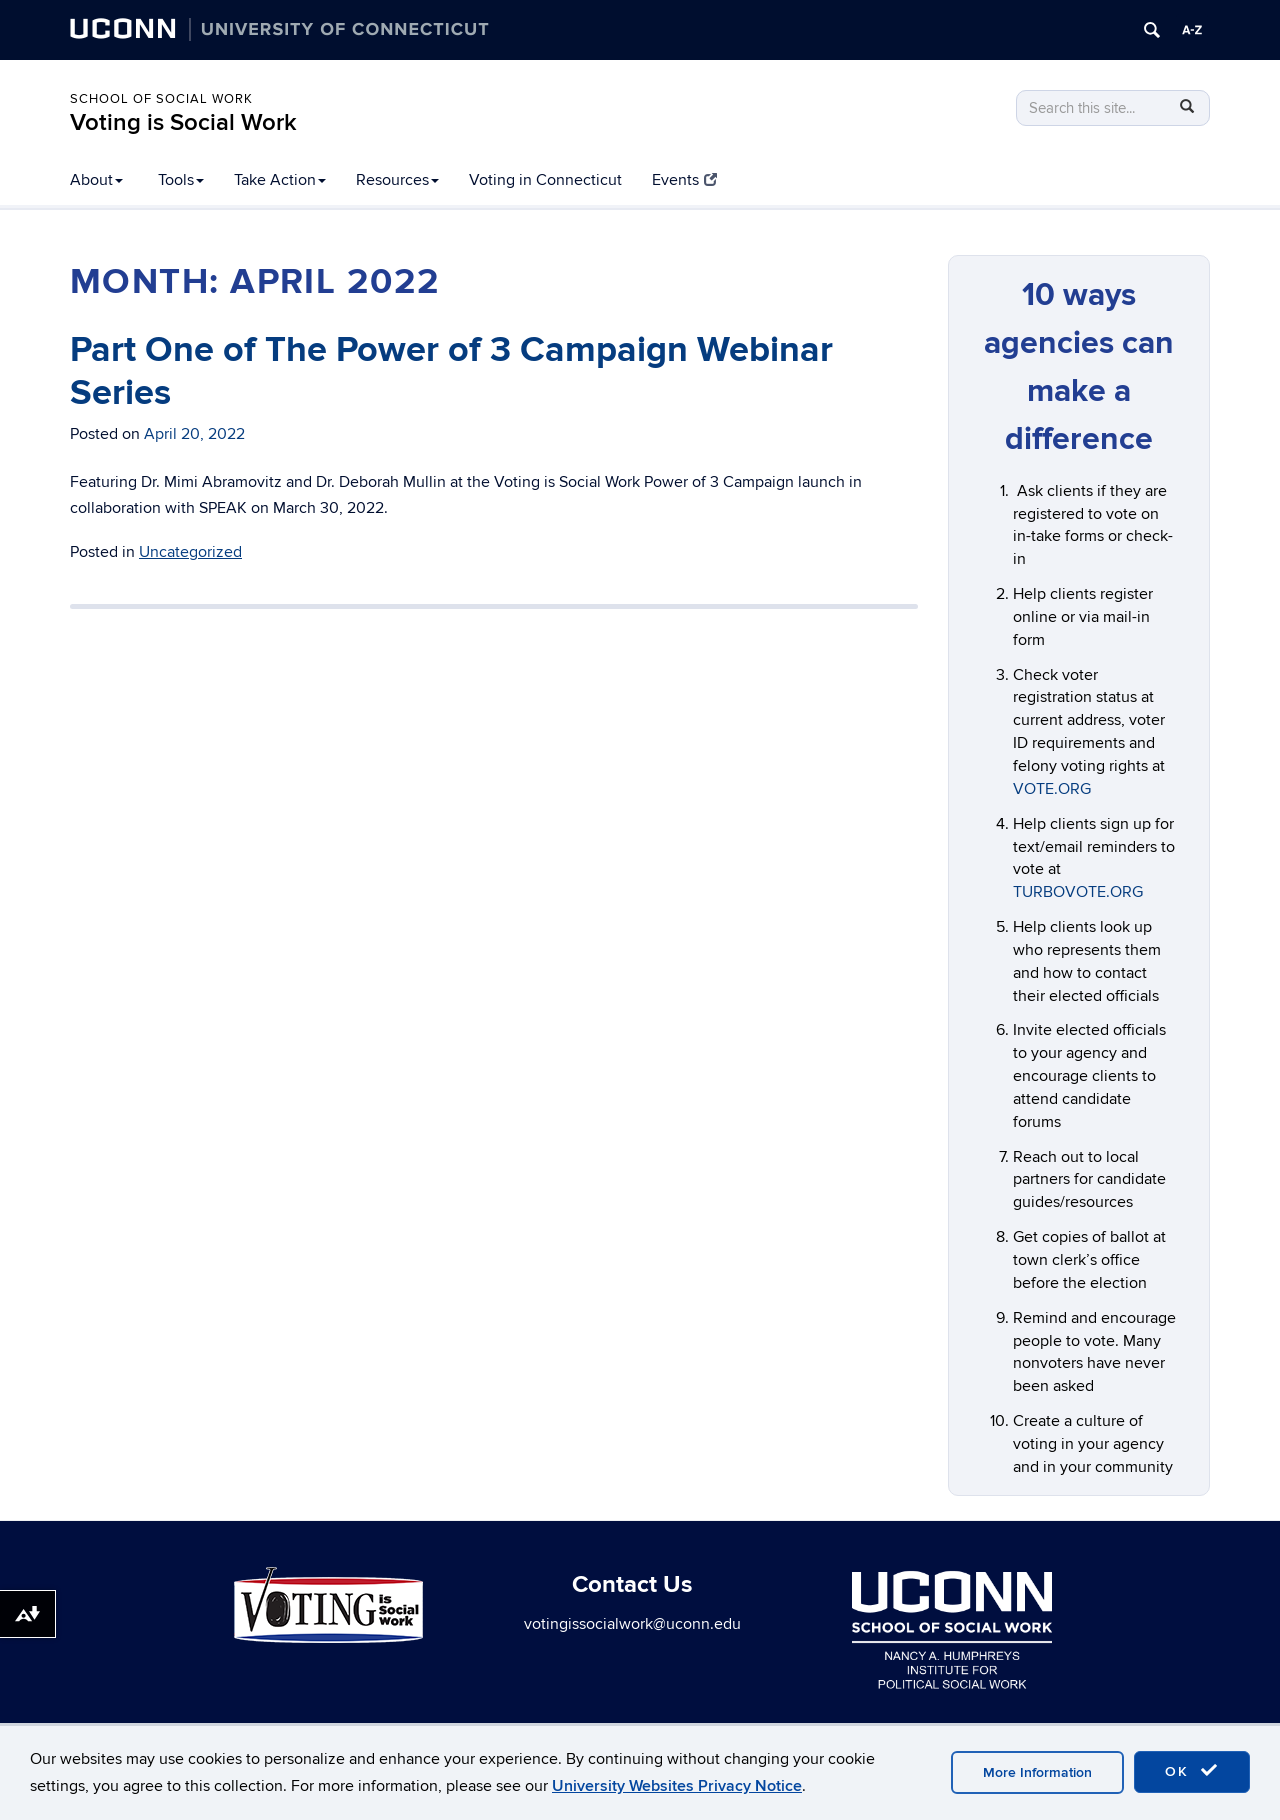 This screenshot has height=1820, width=1280. Describe the element at coordinates (1078, 892) in the screenshot. I see `TURBOVOTE.ORG` at that location.